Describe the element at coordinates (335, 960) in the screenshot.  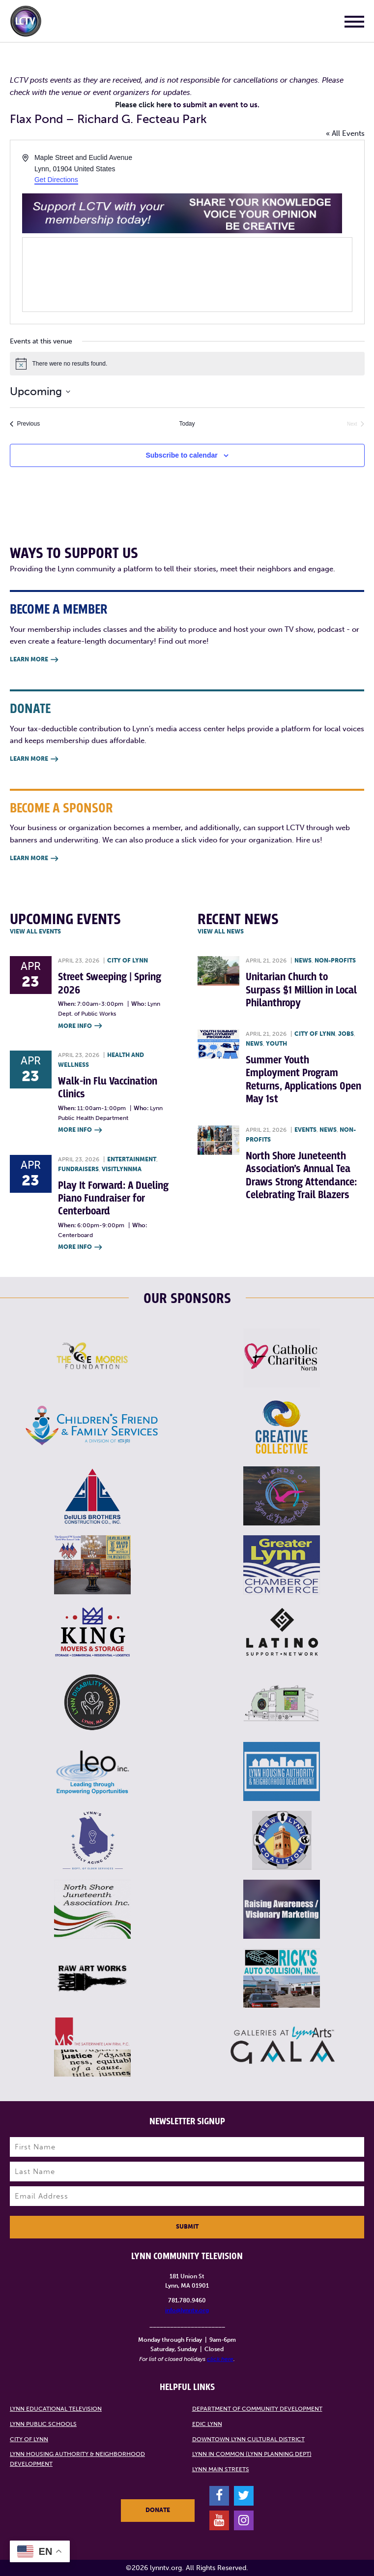
I see `Non-profits` at that location.